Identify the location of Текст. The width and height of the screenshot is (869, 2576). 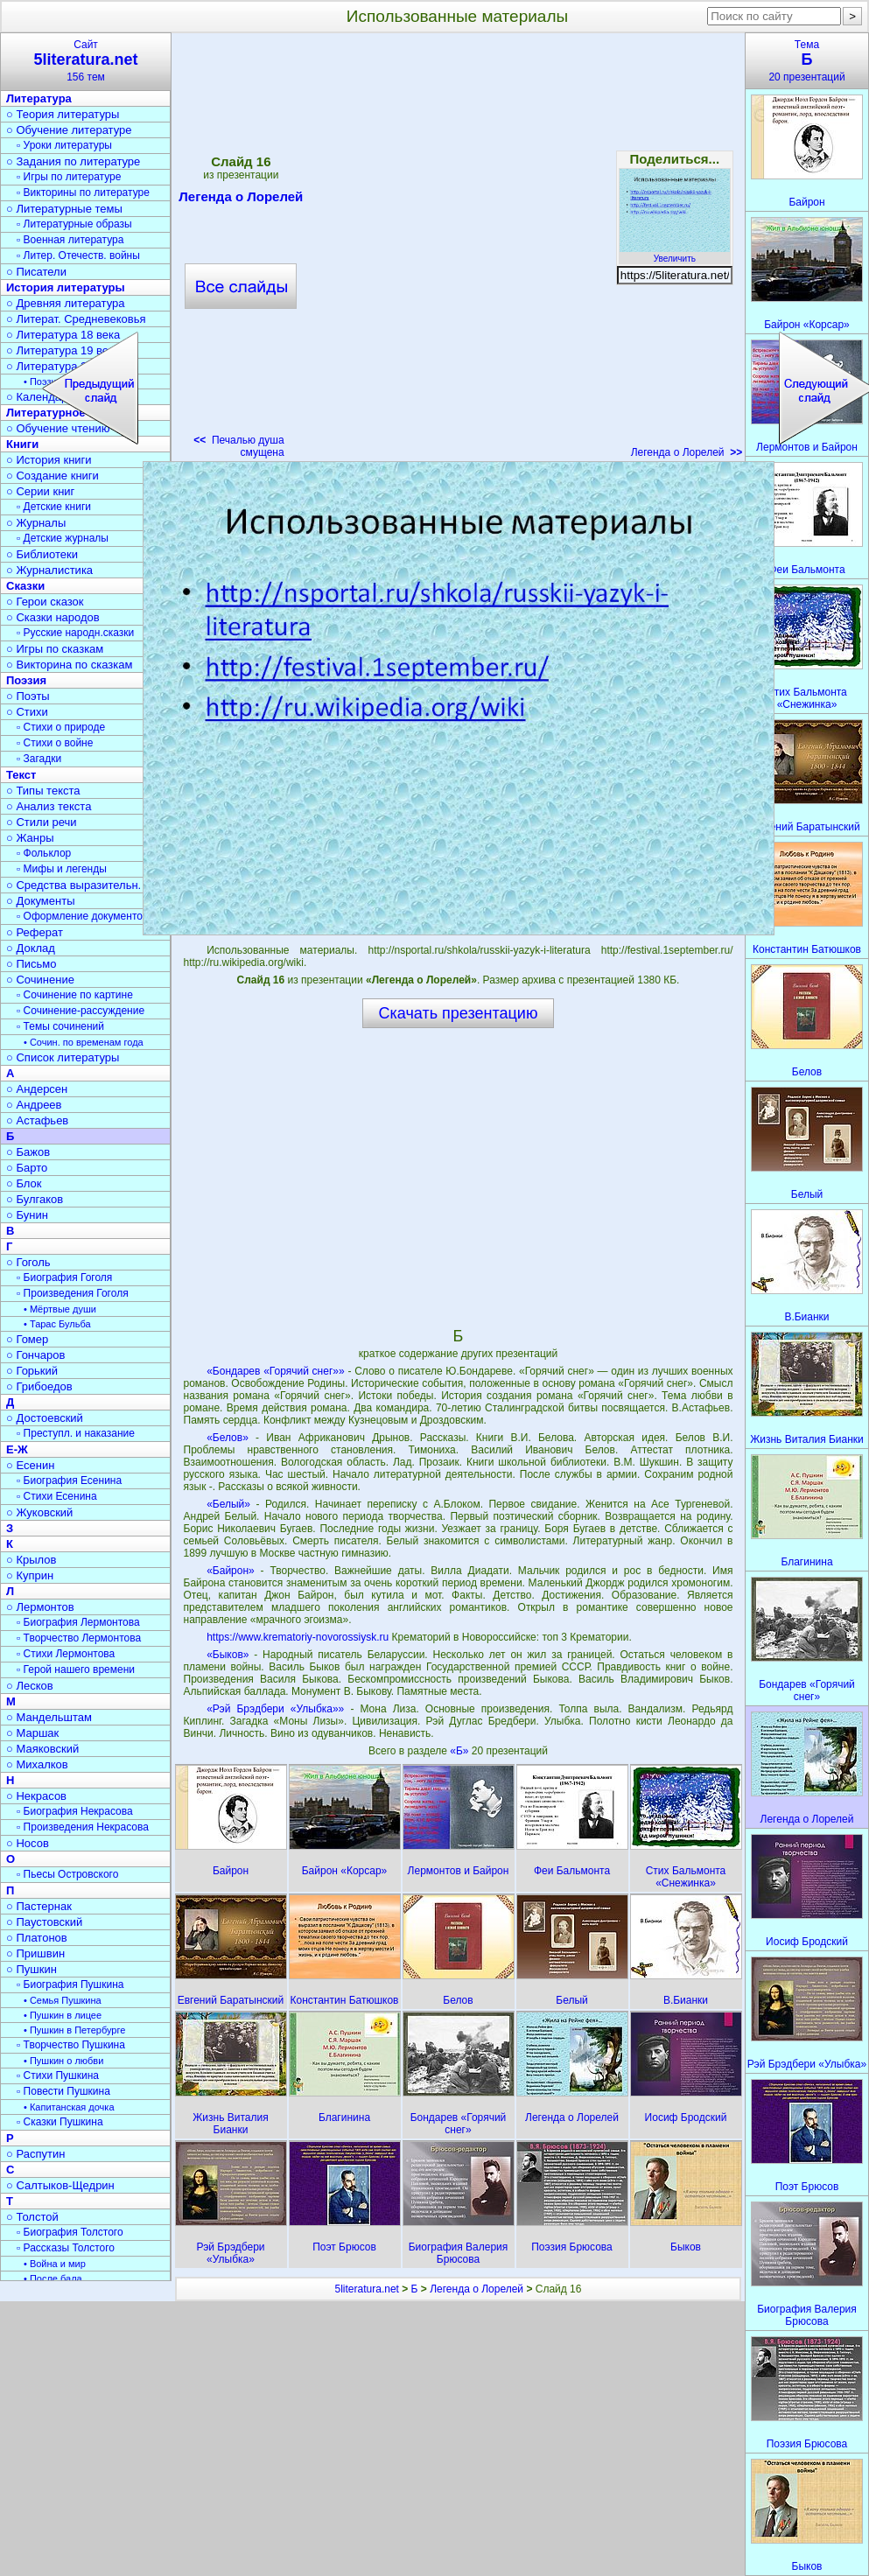
(21, 774).